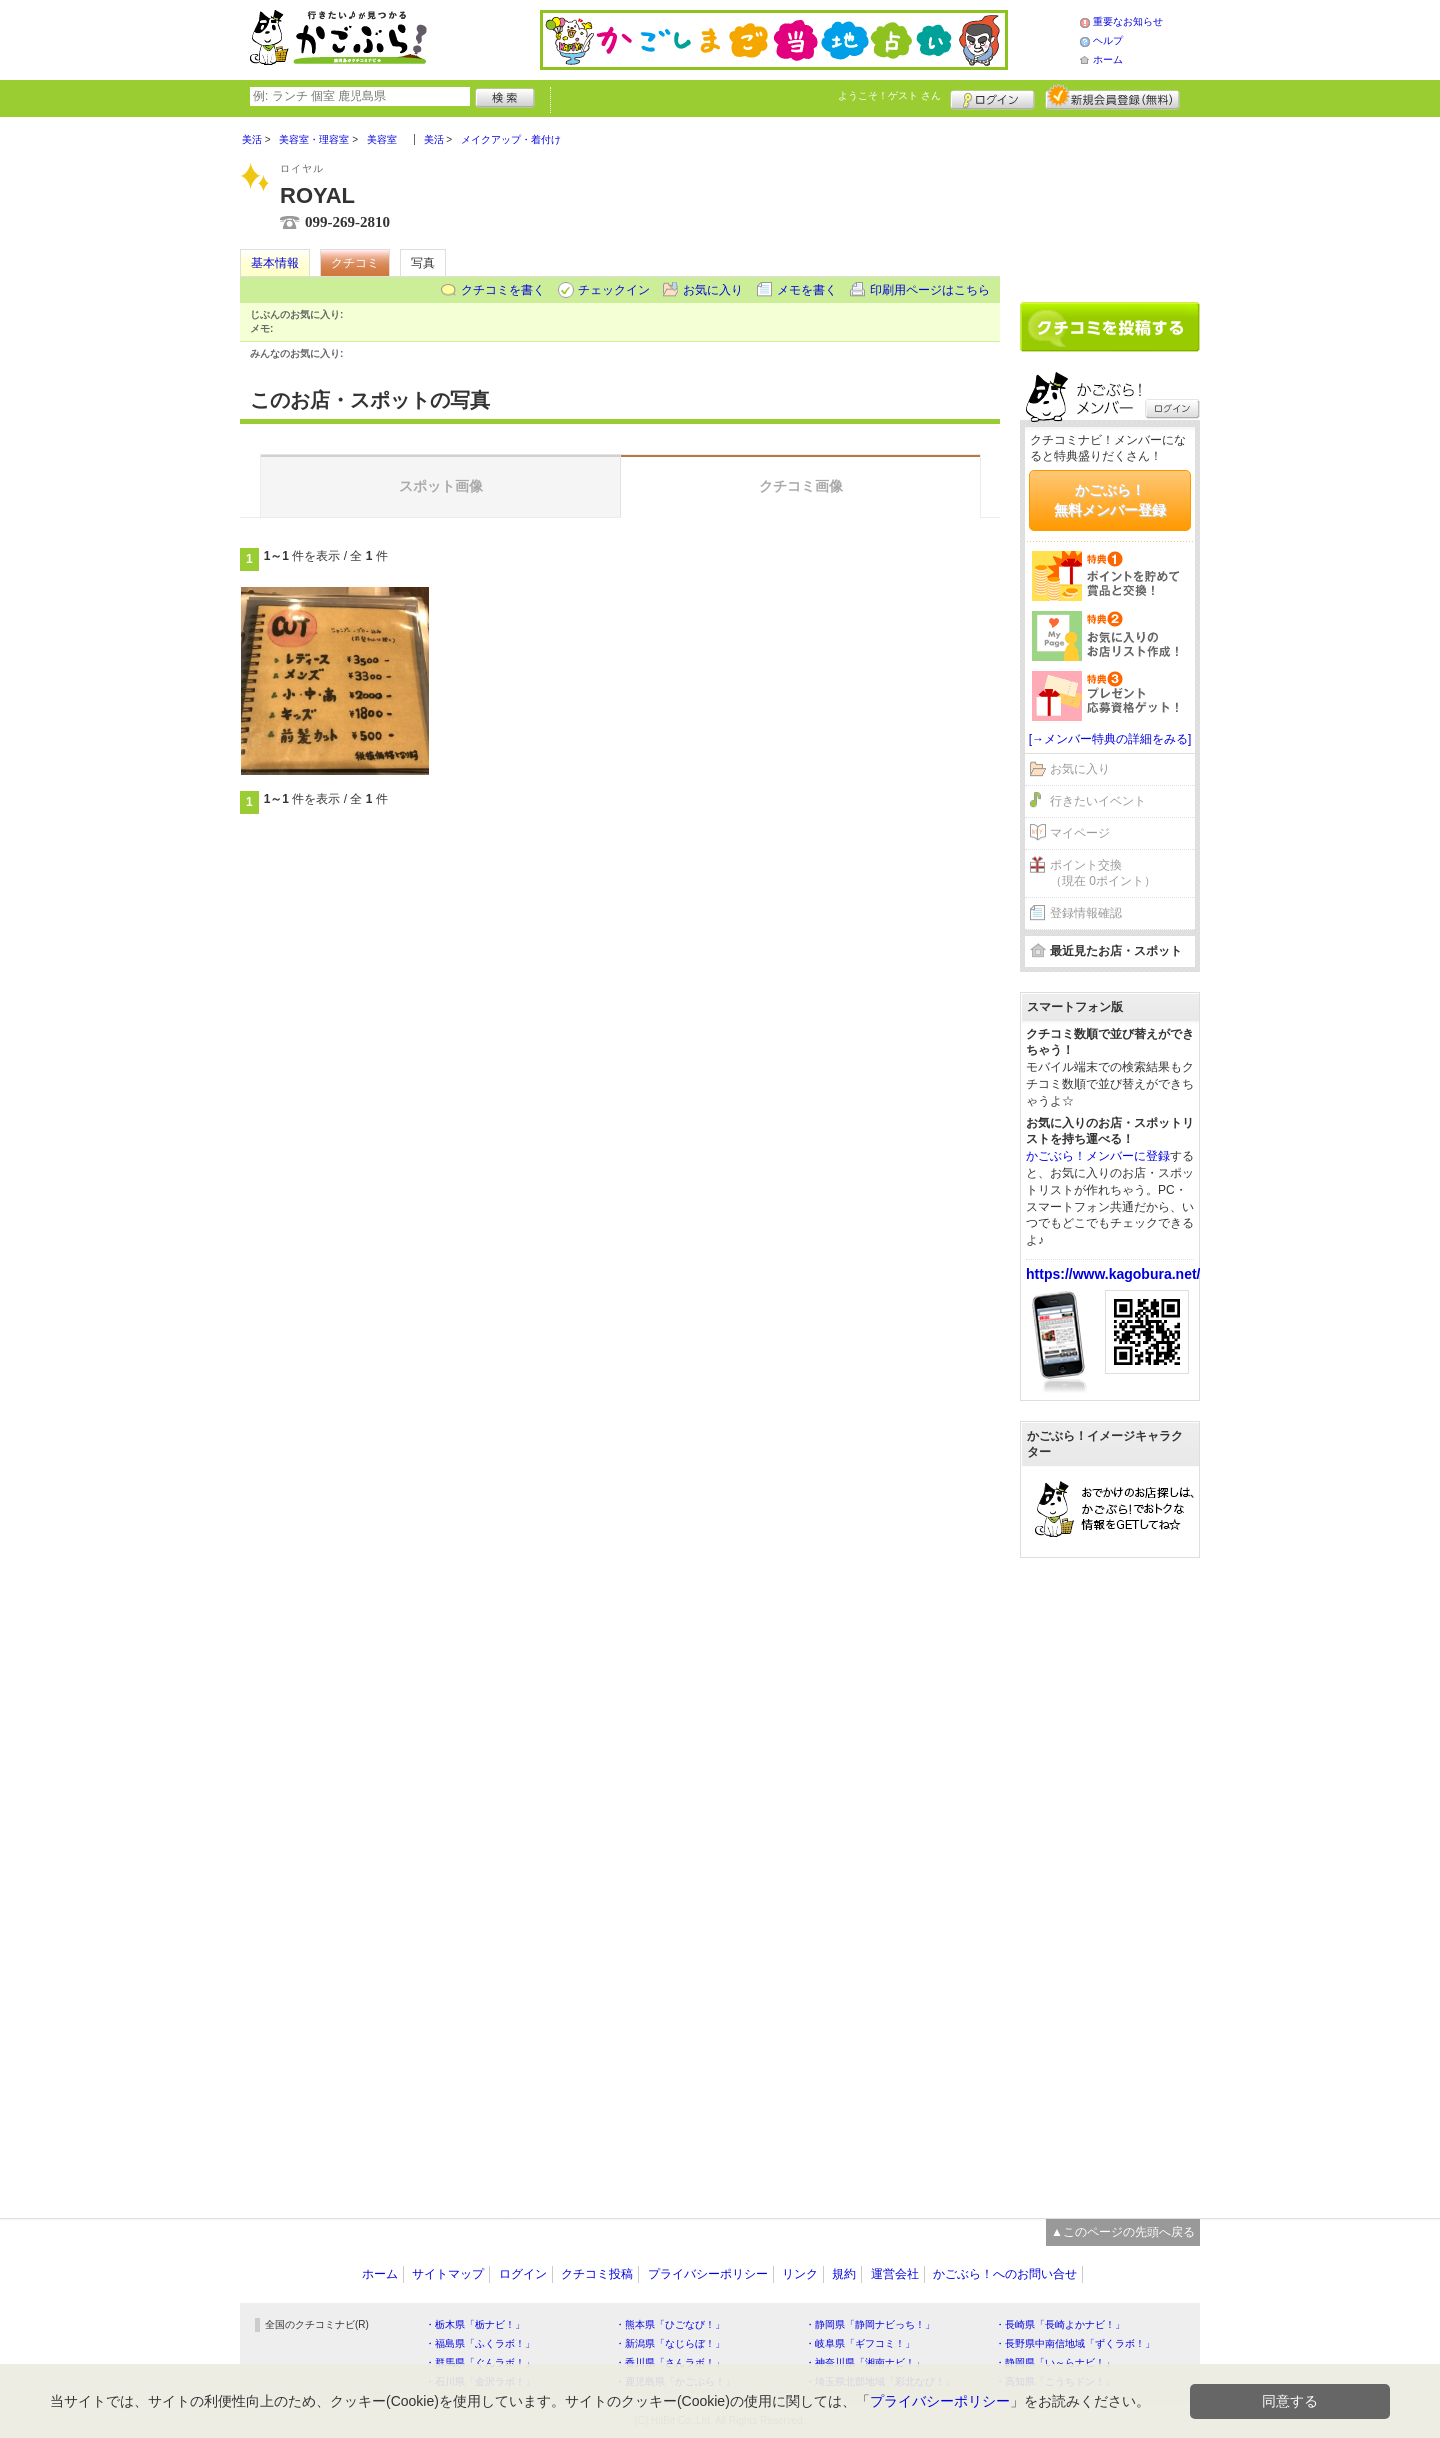 This screenshot has height=2438, width=1440. I want to click on ログイン, so click(992, 97).